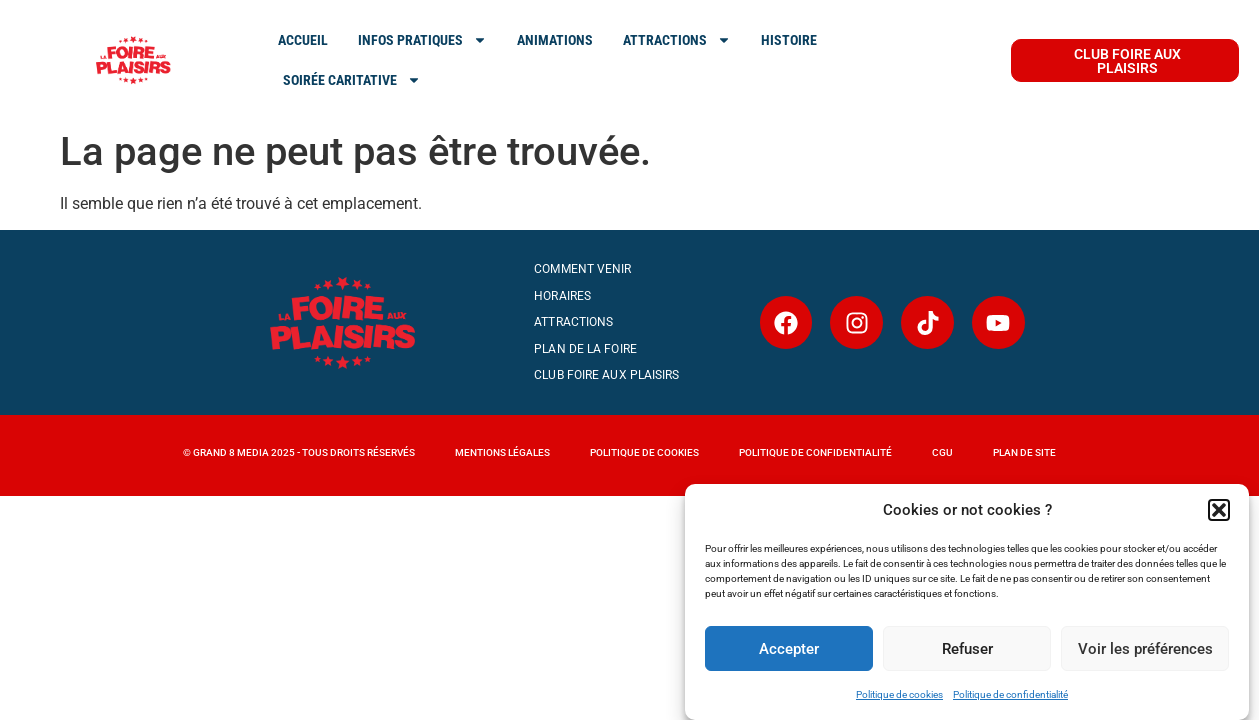  I want to click on Animations, so click(555, 40).